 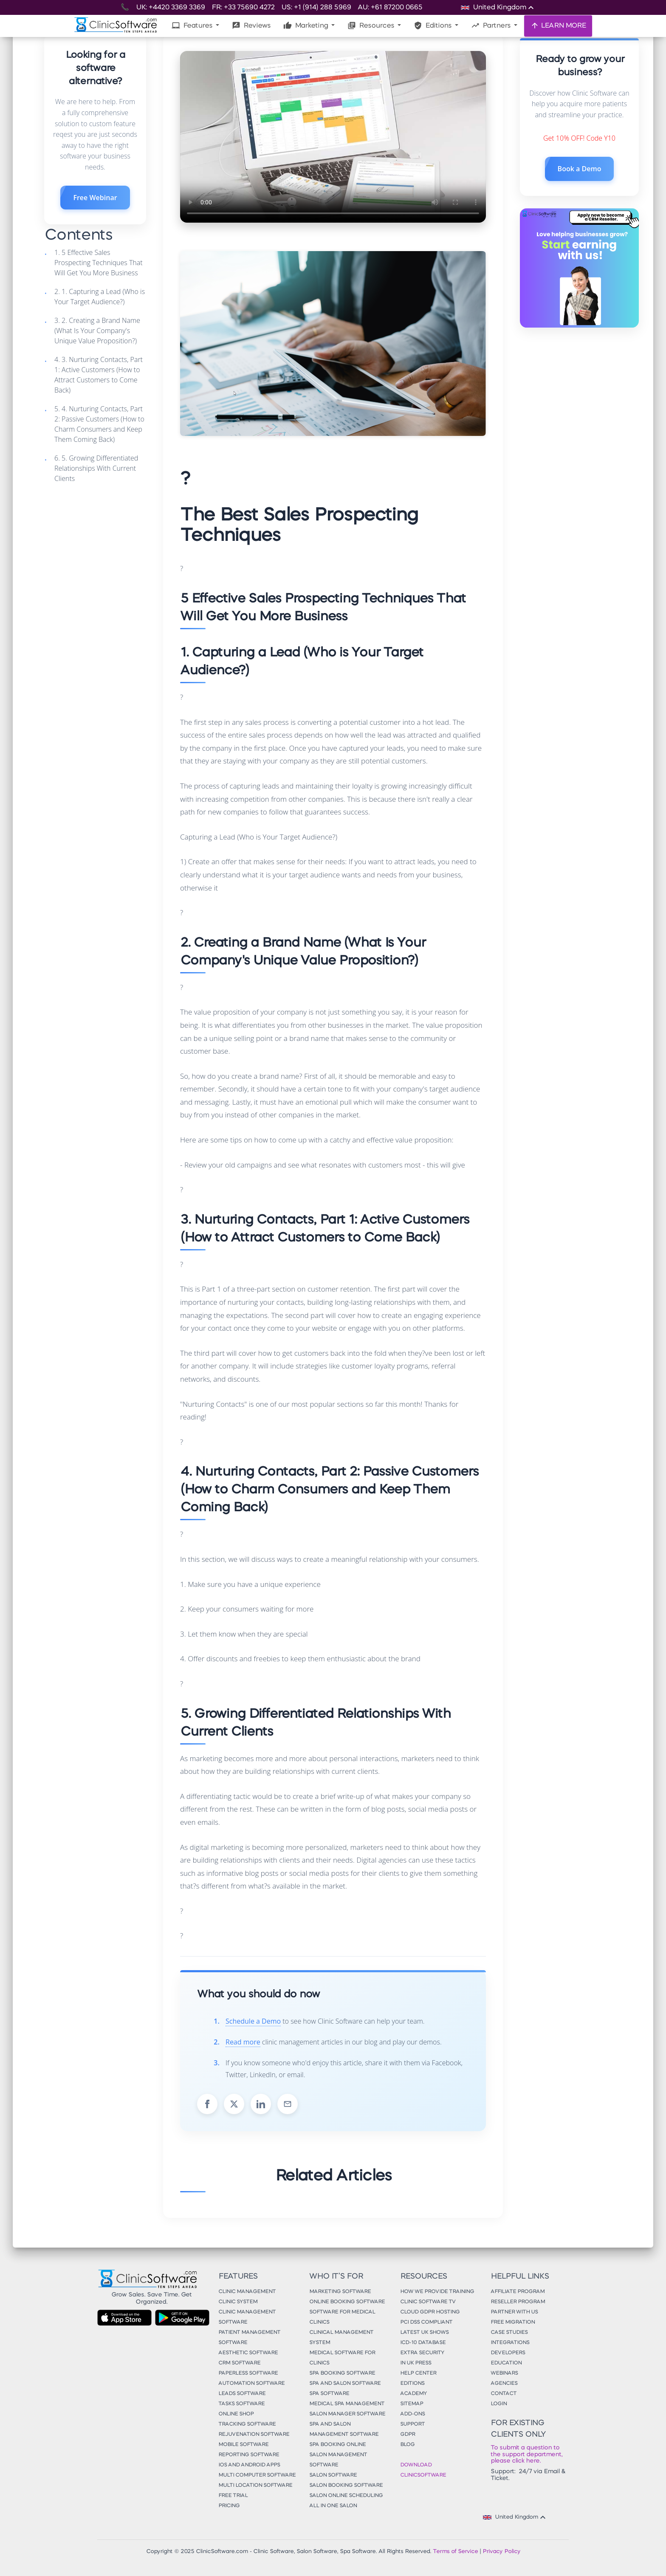 What do you see at coordinates (514, 2312) in the screenshot?
I see `Partner With Us` at bounding box center [514, 2312].